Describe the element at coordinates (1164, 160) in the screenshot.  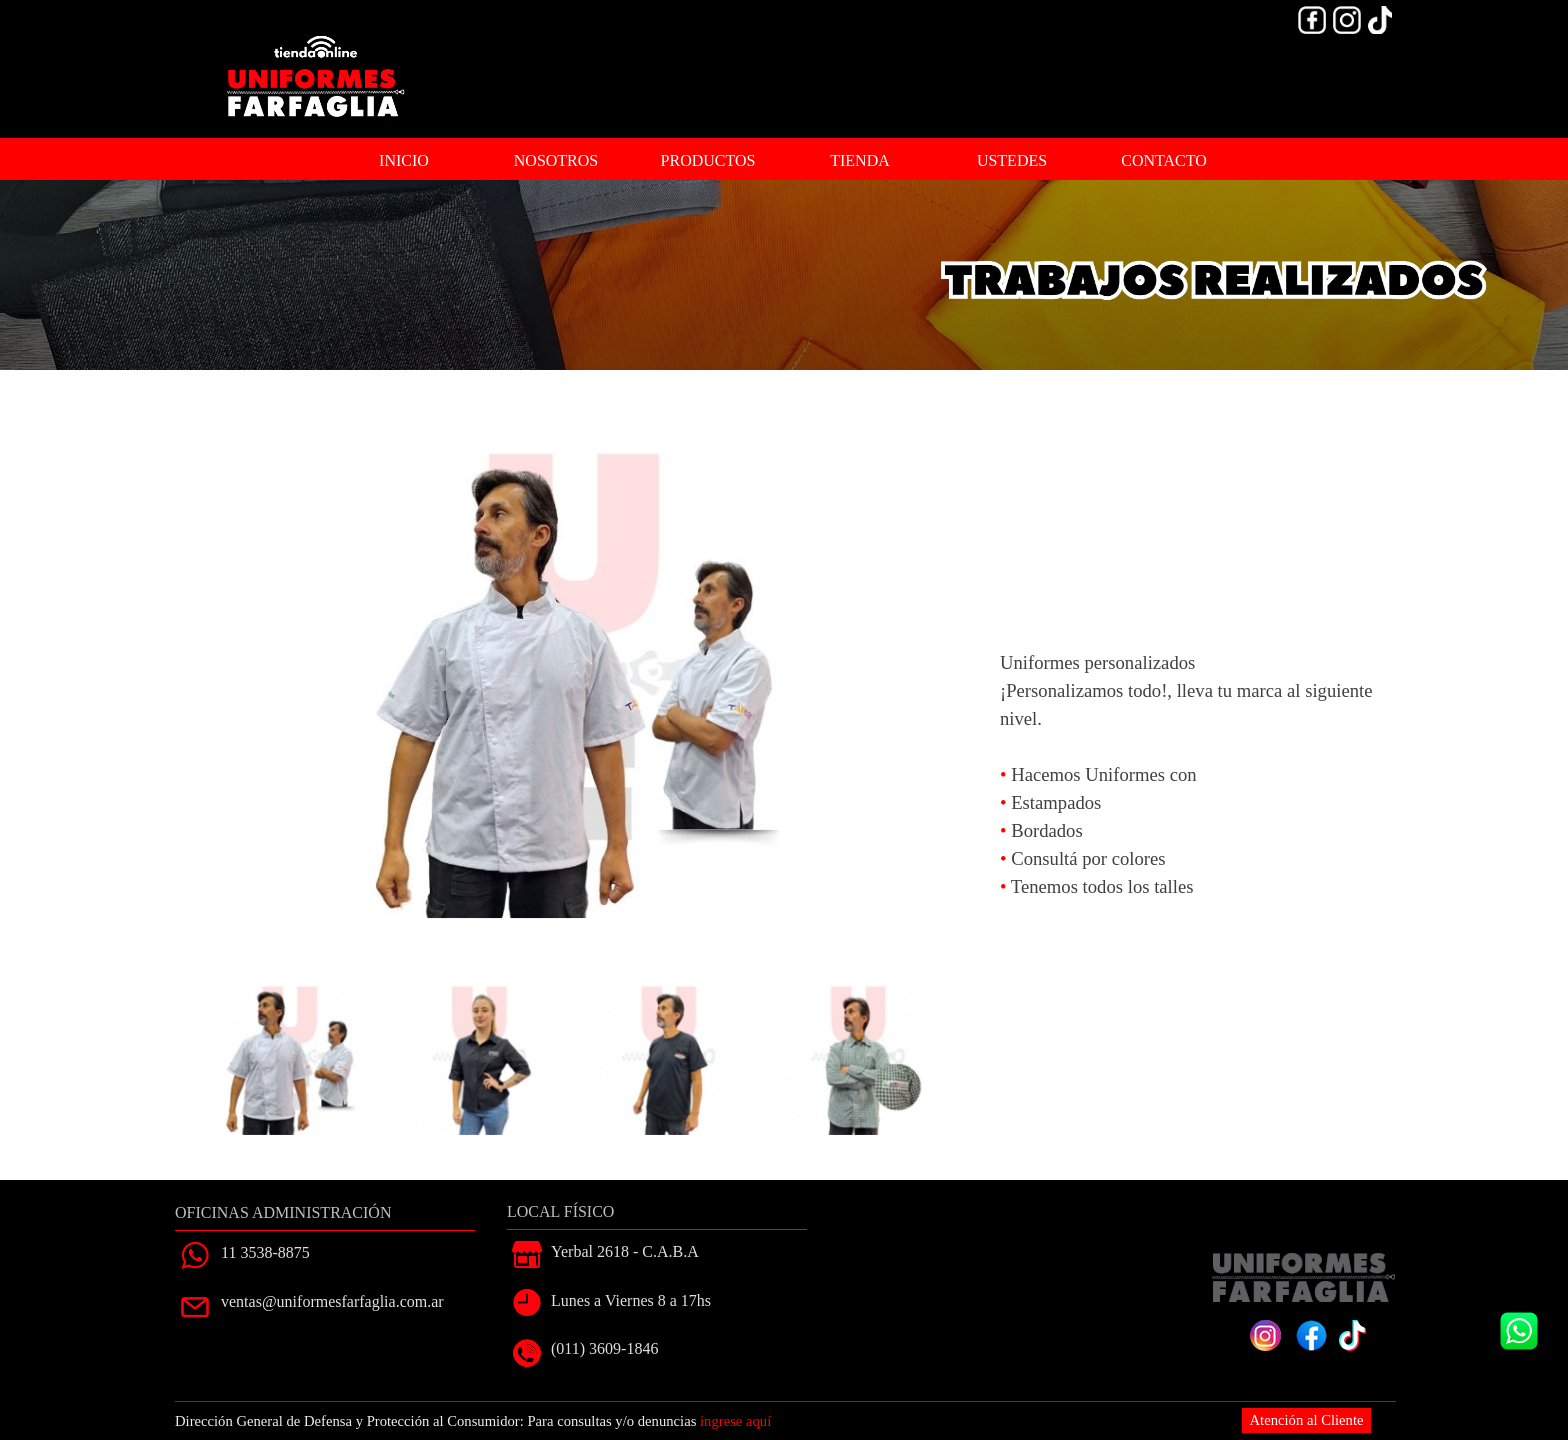
I see `CONTACTO` at that location.